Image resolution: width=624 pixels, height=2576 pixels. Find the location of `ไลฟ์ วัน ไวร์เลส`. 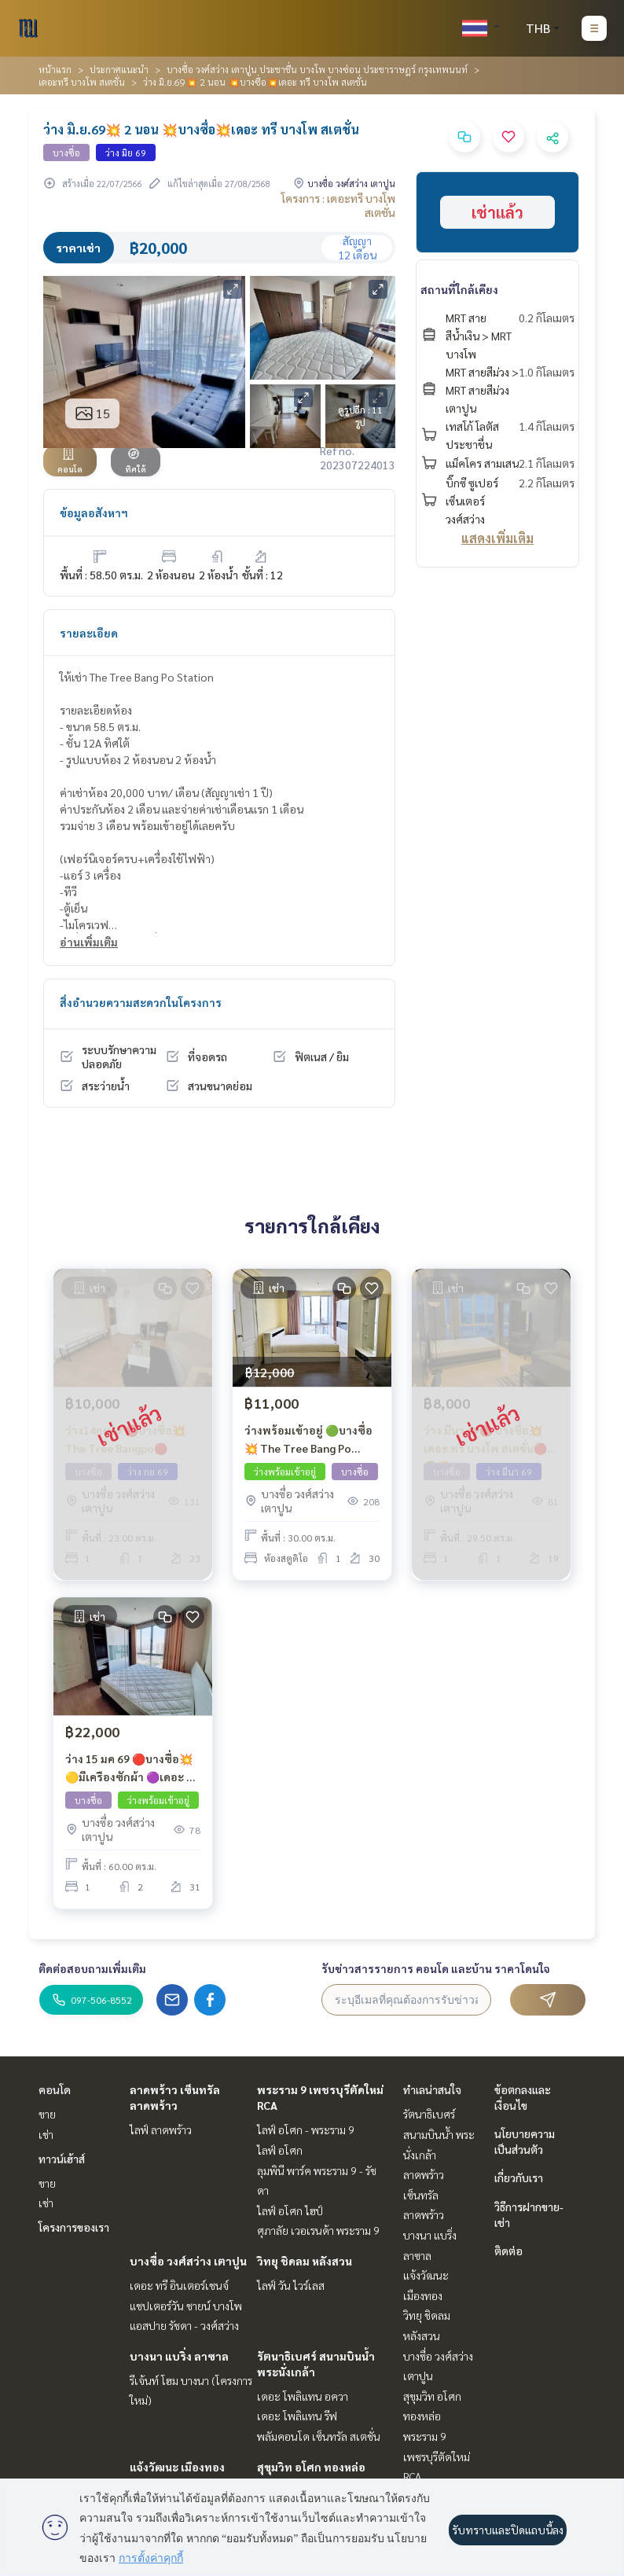

ไลฟ์ วัน ไวร์เลส is located at coordinates (291, 2285).